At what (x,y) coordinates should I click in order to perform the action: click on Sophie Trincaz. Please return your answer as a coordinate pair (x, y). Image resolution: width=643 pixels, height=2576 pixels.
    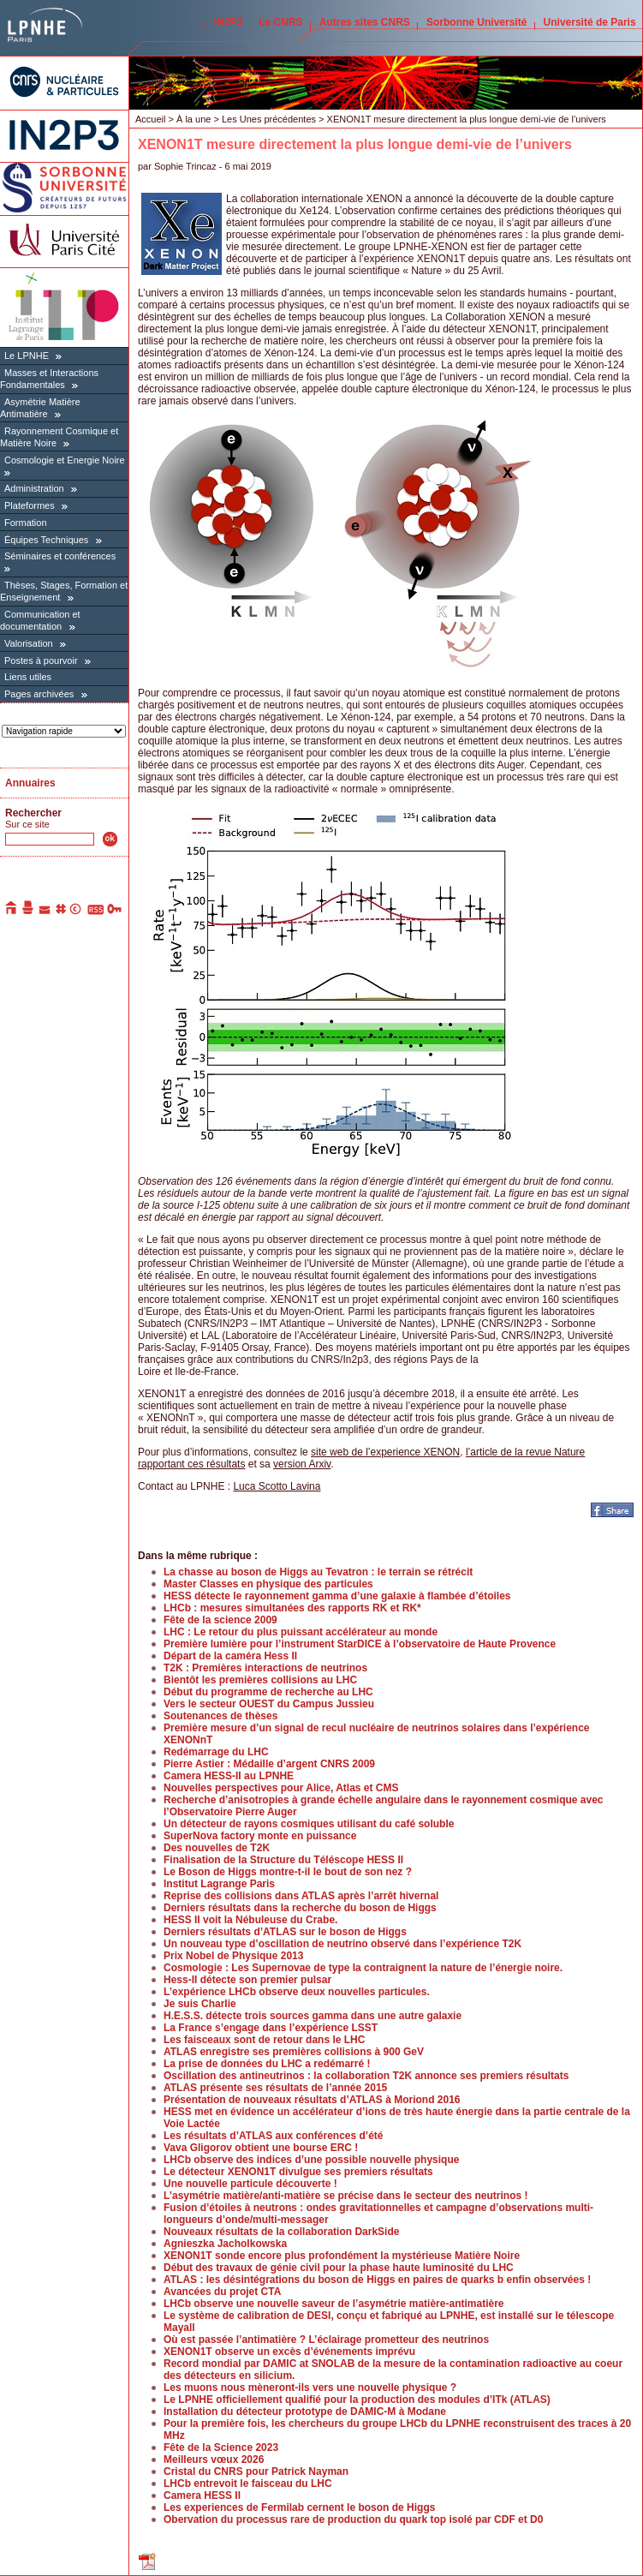
    Looking at the image, I should click on (185, 166).